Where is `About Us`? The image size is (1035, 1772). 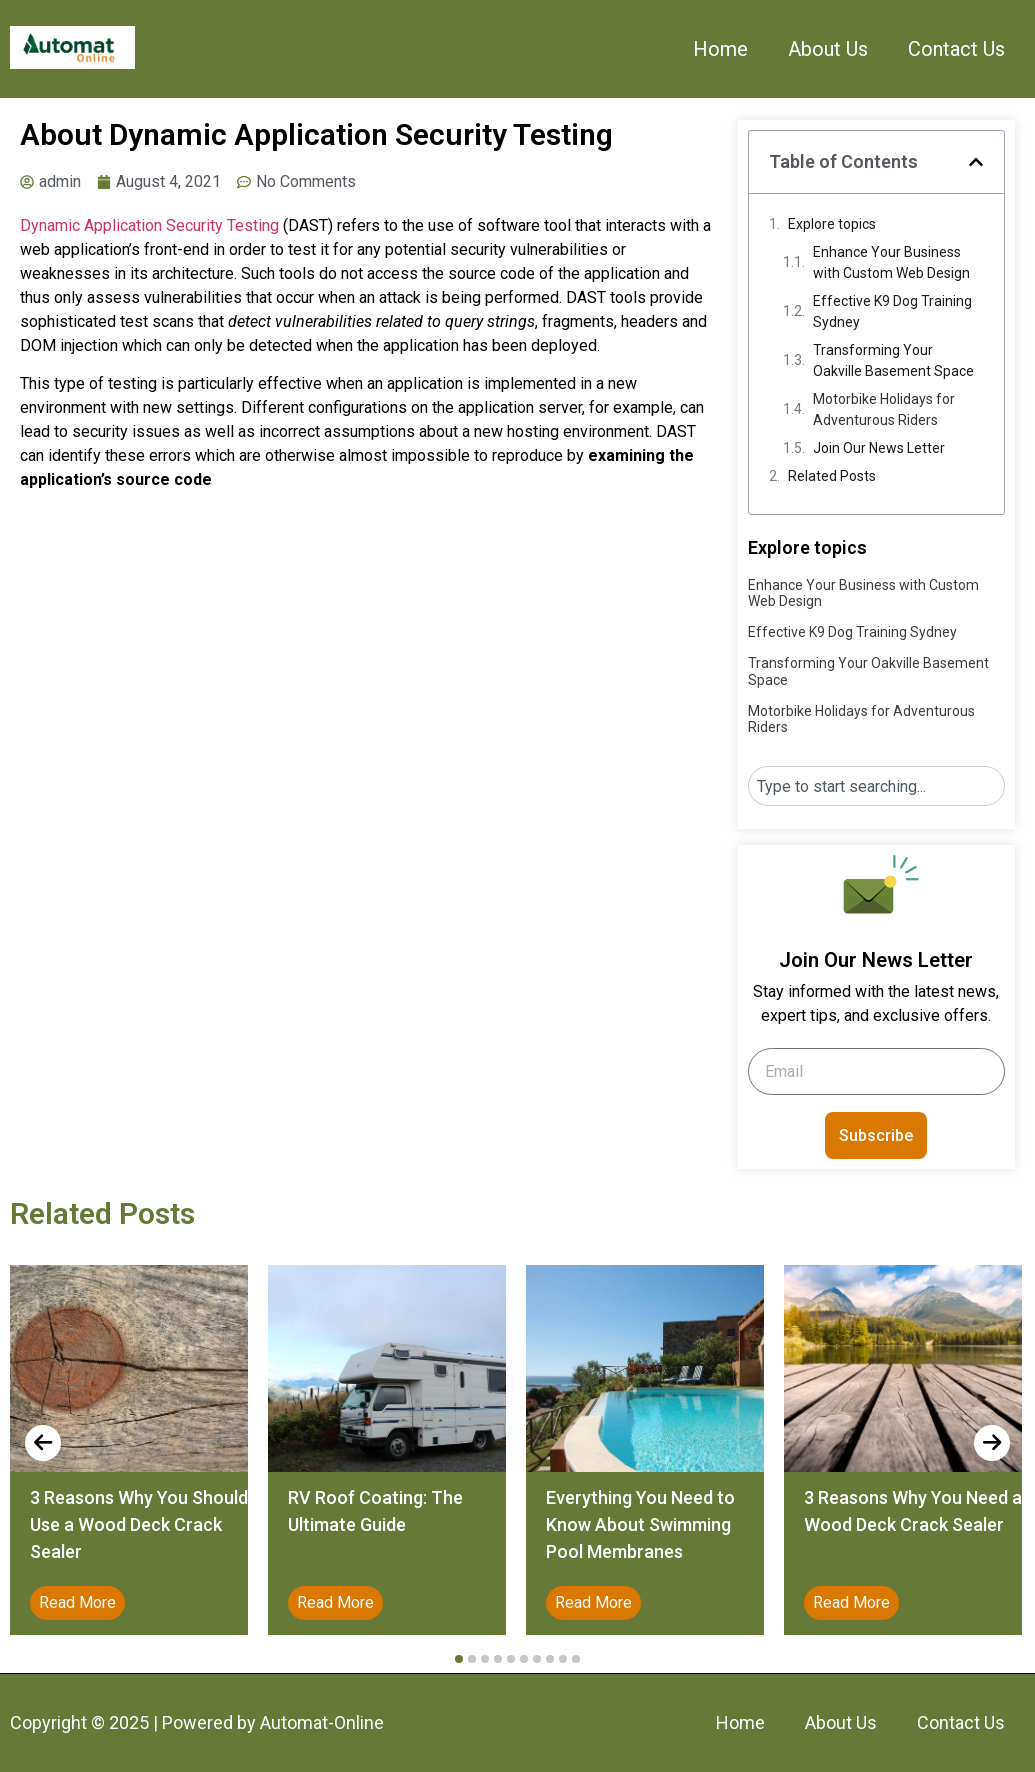 About Us is located at coordinates (828, 49).